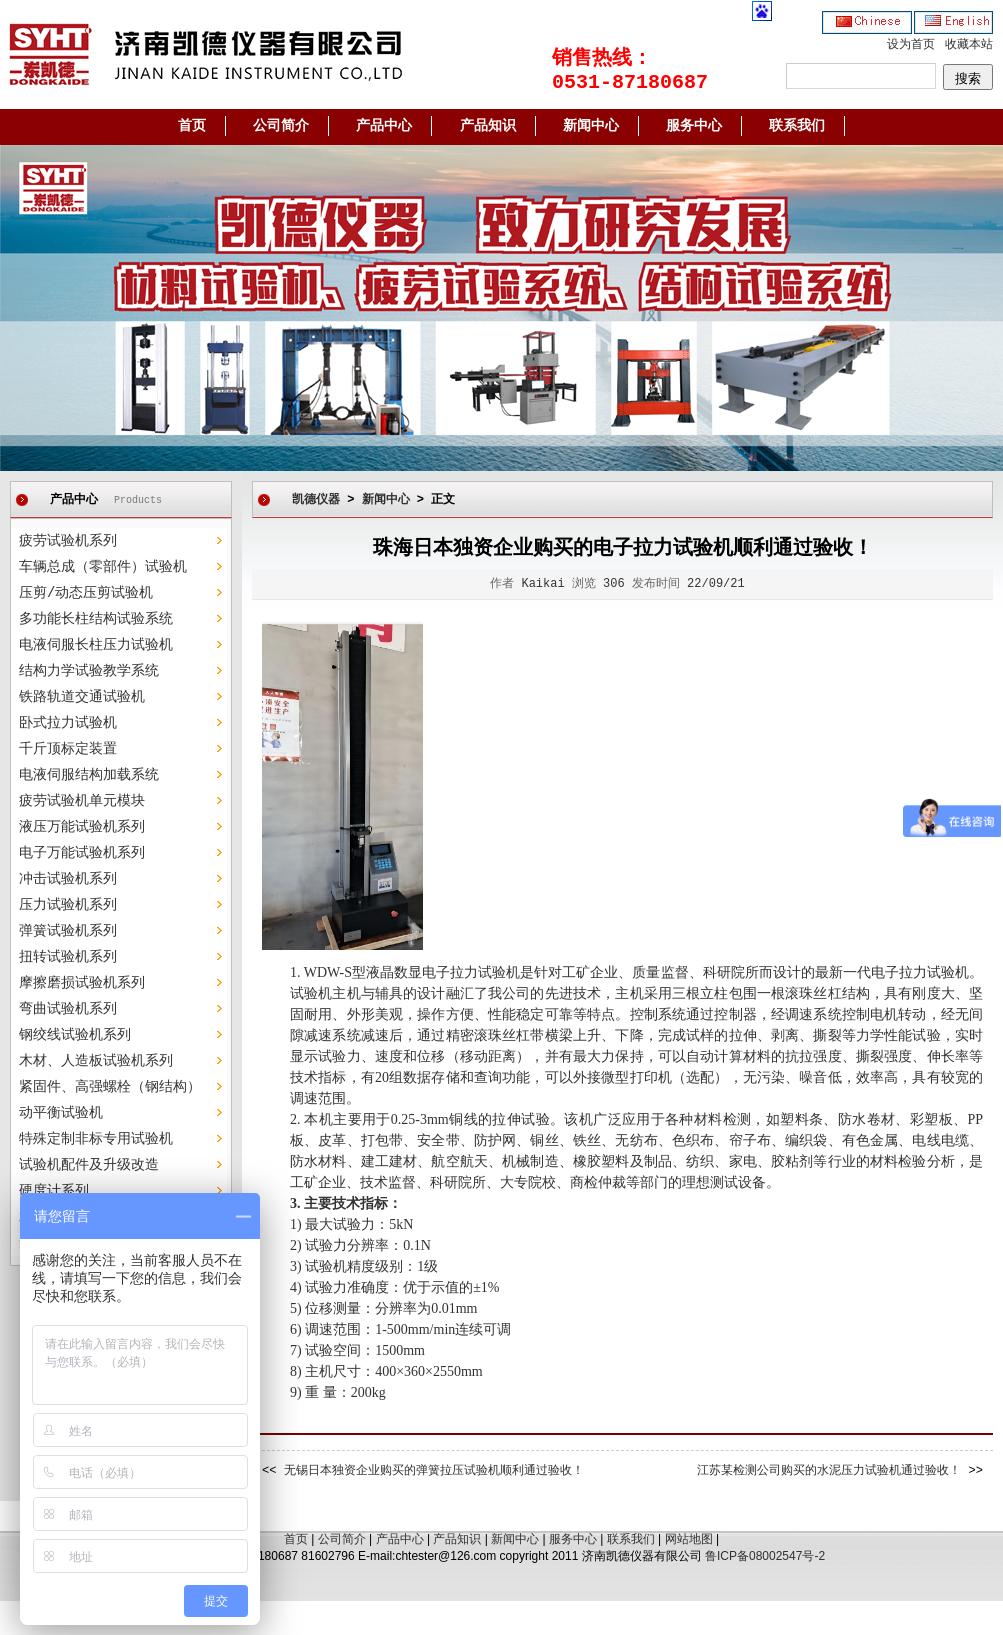 The height and width of the screenshot is (1635, 1003). I want to click on 联系我们, so click(797, 126).